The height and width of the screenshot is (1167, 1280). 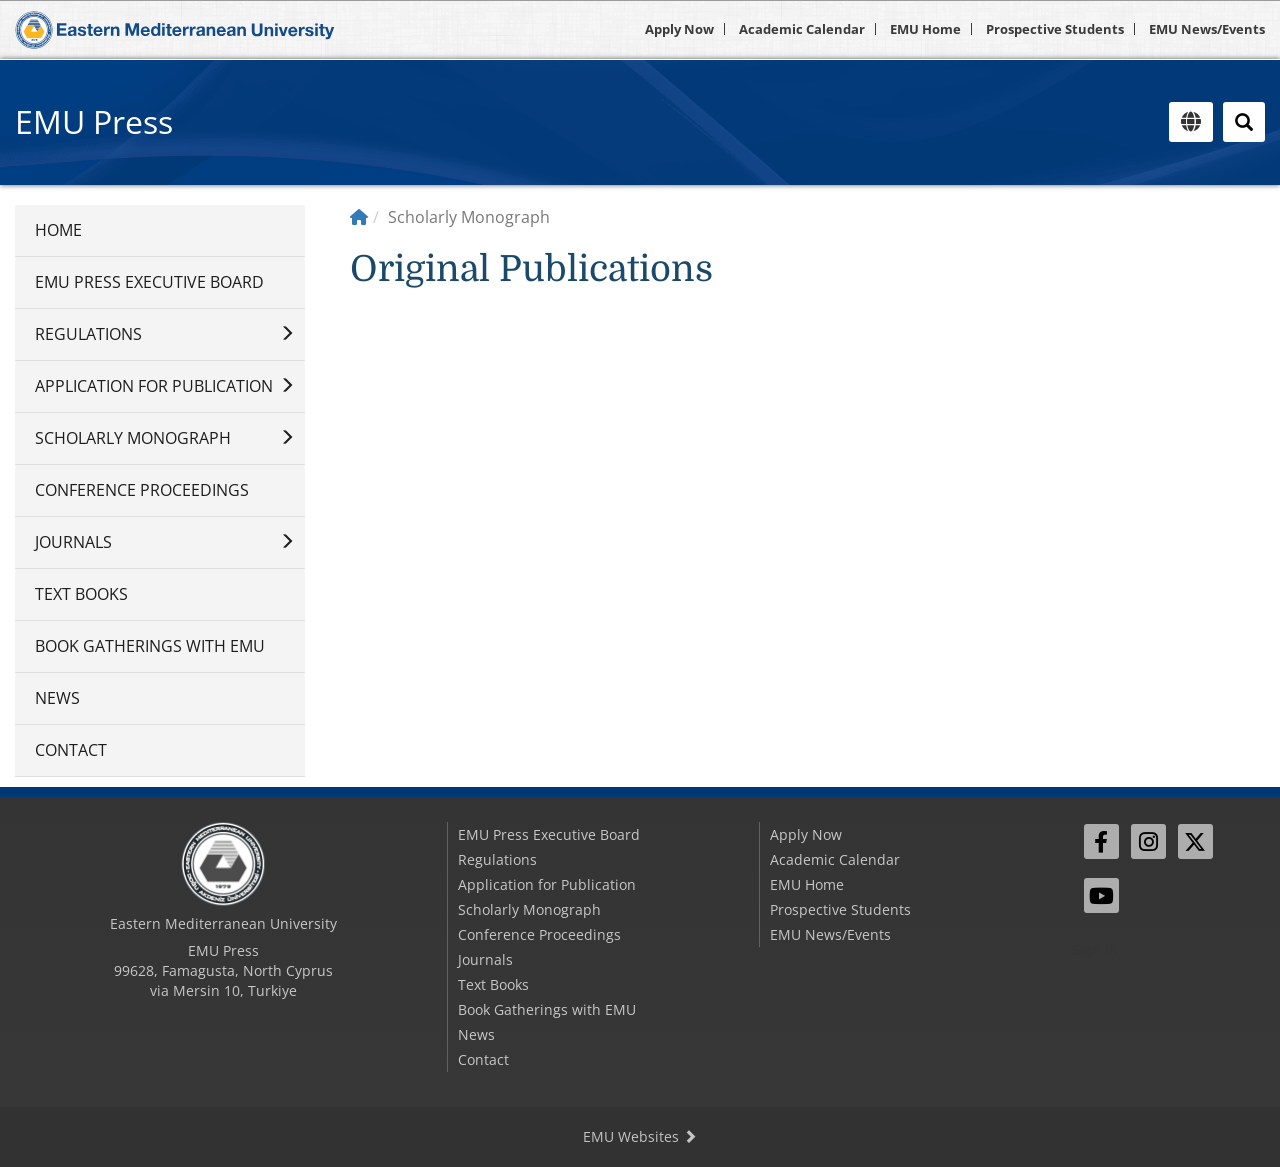 What do you see at coordinates (802, 29) in the screenshot?
I see `Academic Calendar` at bounding box center [802, 29].